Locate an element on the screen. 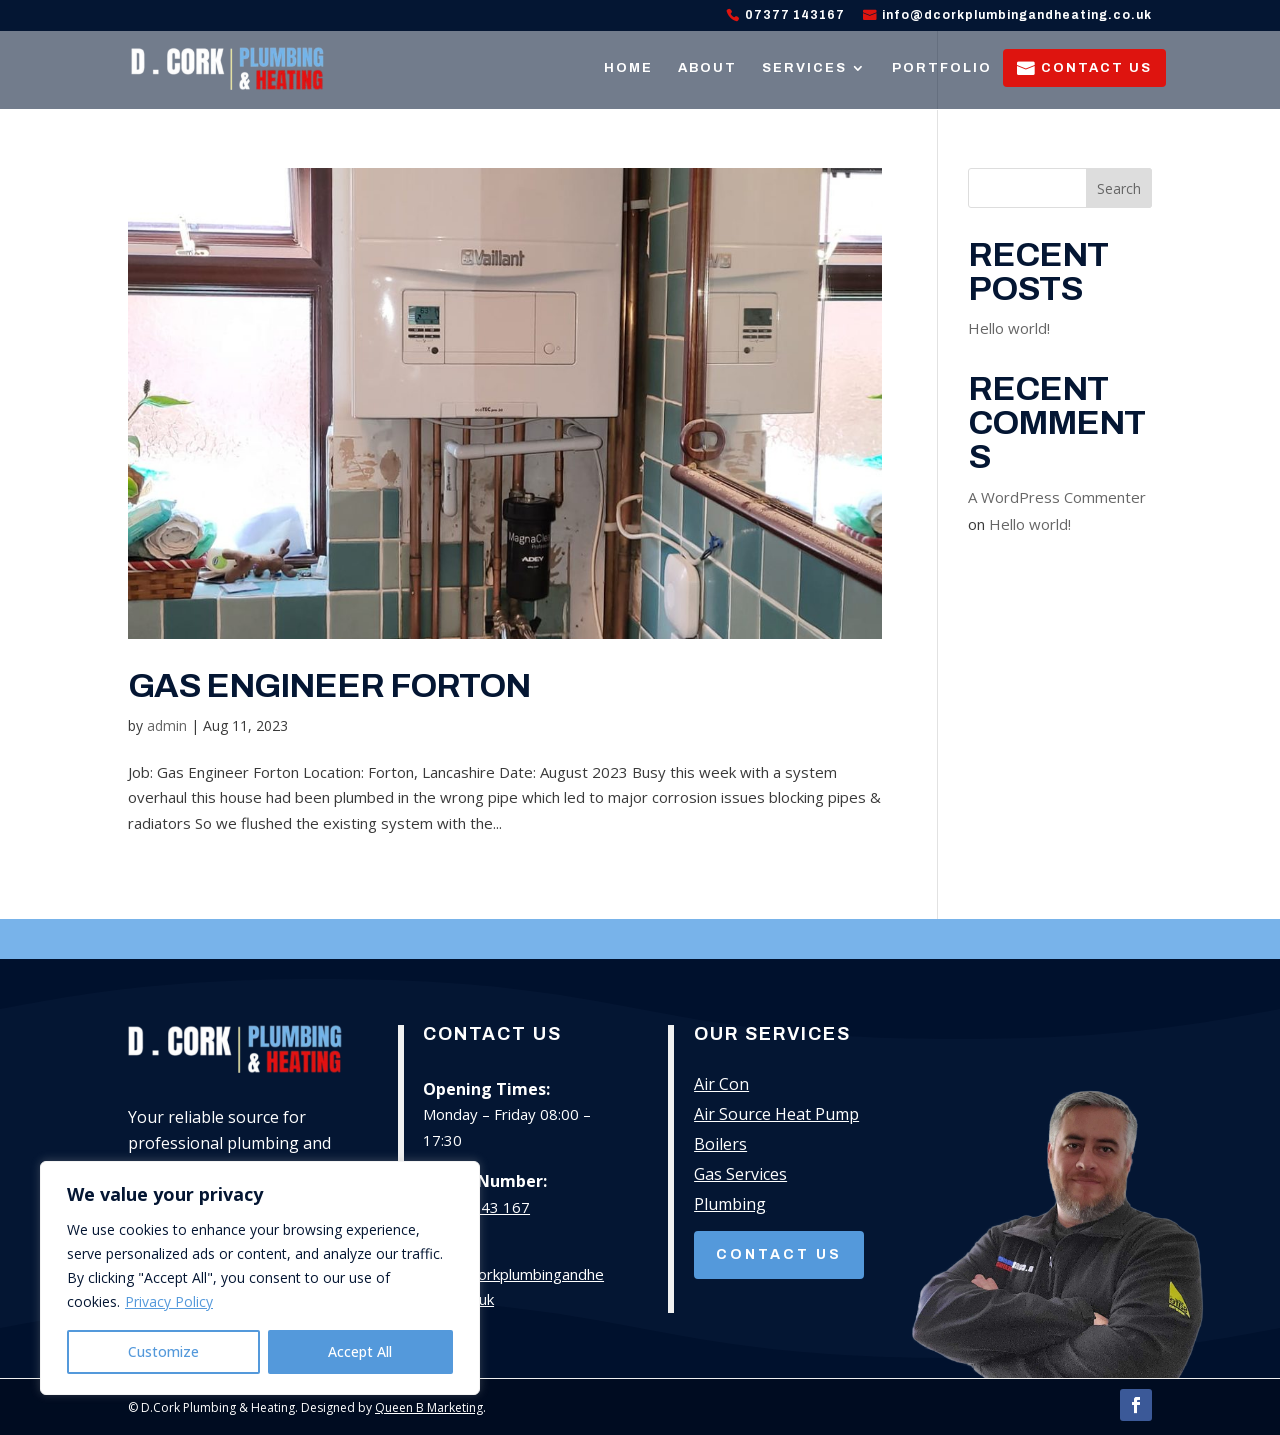 The width and height of the screenshot is (1280, 1435). A WordPress Commenter is located at coordinates (1057, 497).